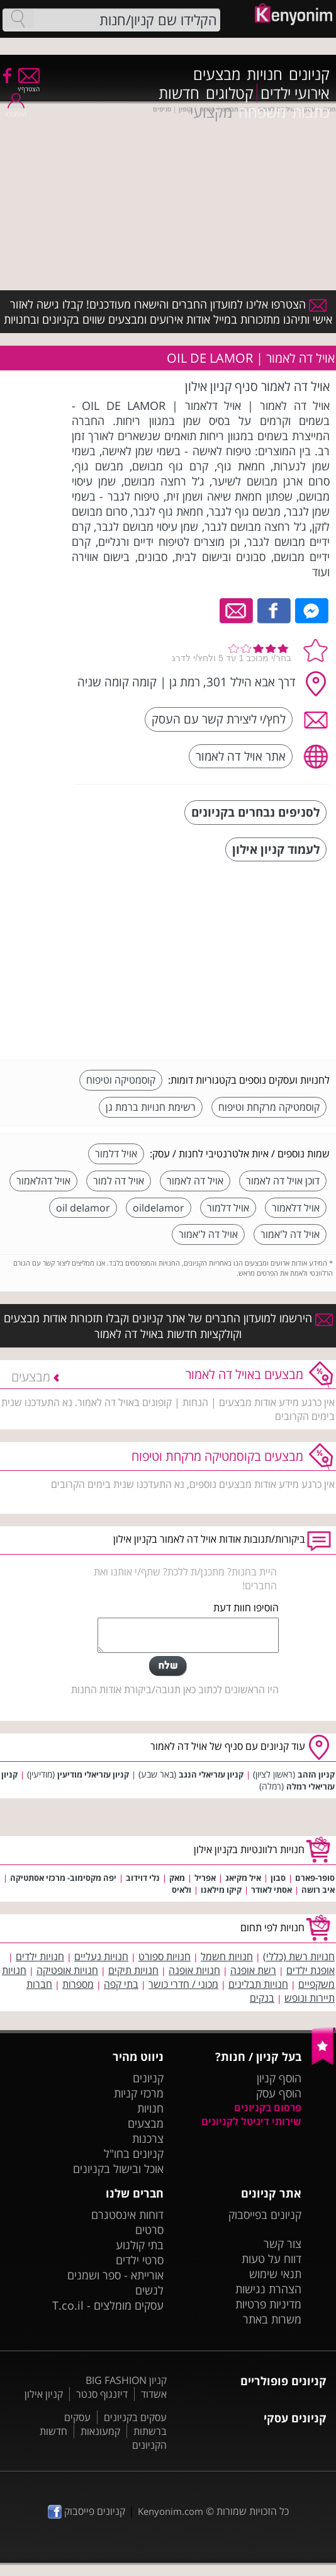  What do you see at coordinates (278, 1877) in the screenshot?
I see `סבון` at bounding box center [278, 1877].